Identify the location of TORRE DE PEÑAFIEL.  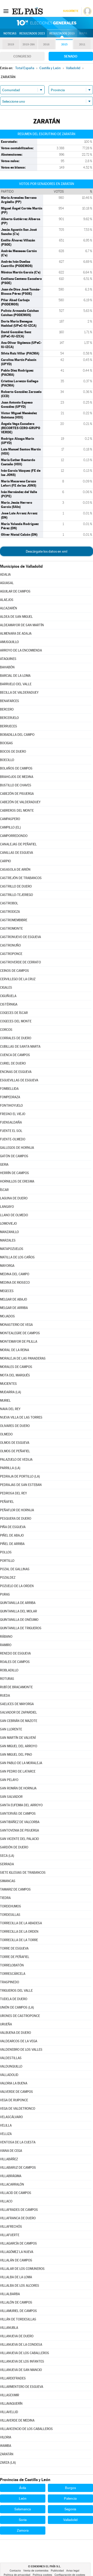
(14, 1957).